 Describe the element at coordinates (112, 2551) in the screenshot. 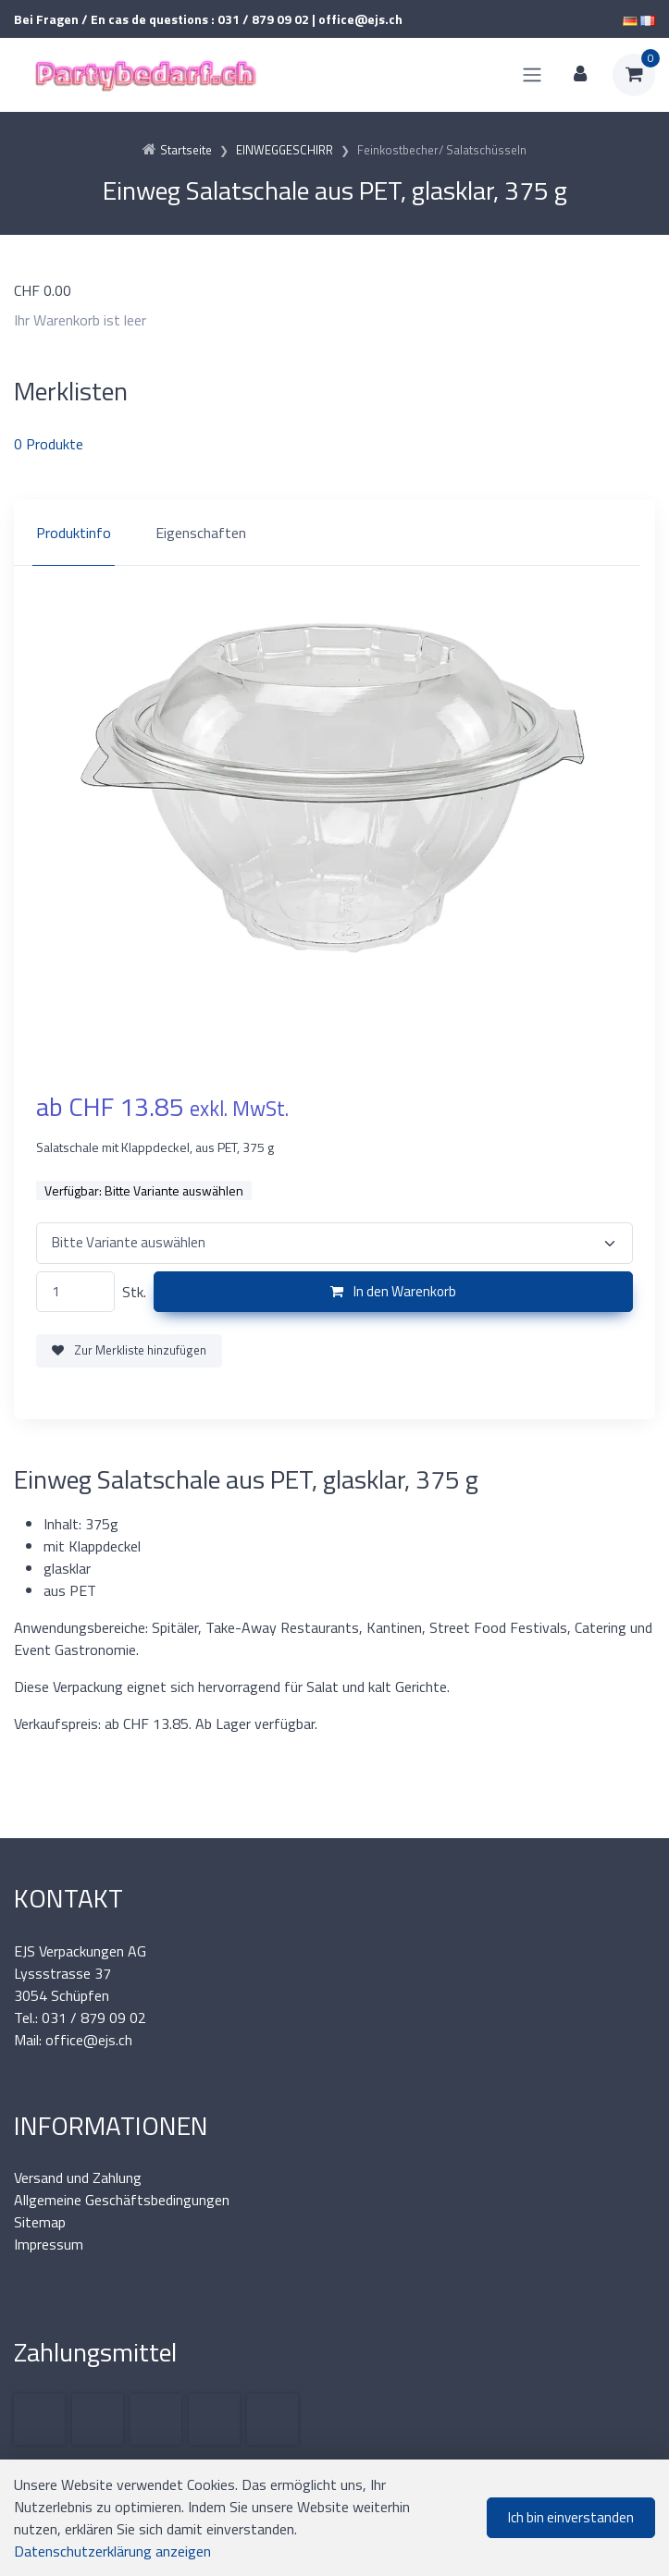

I see `Datenschutzerklärung anzeigen` at that location.